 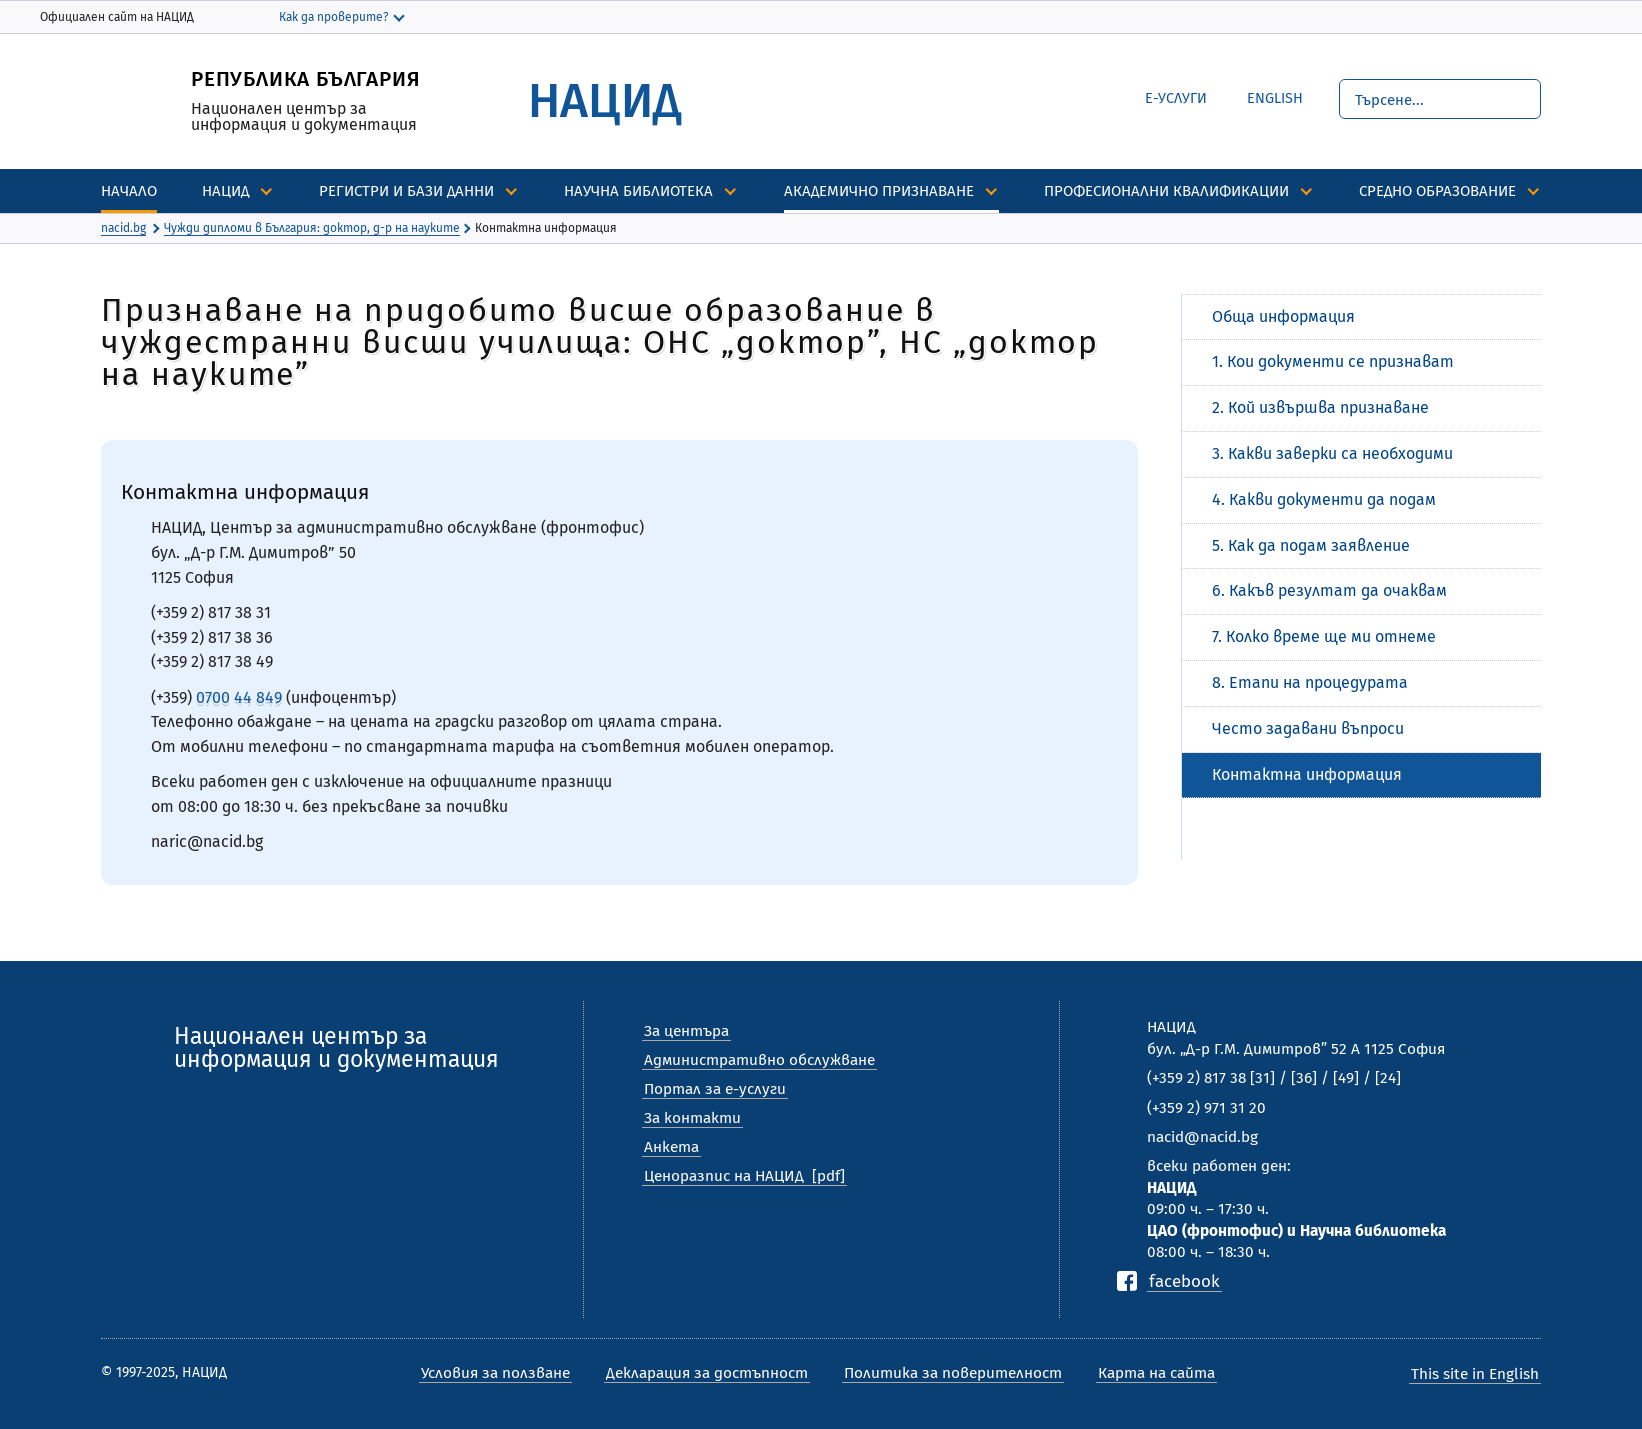 What do you see at coordinates (724, 1176) in the screenshot?
I see `Ценоразпис на НАЦИД` at bounding box center [724, 1176].